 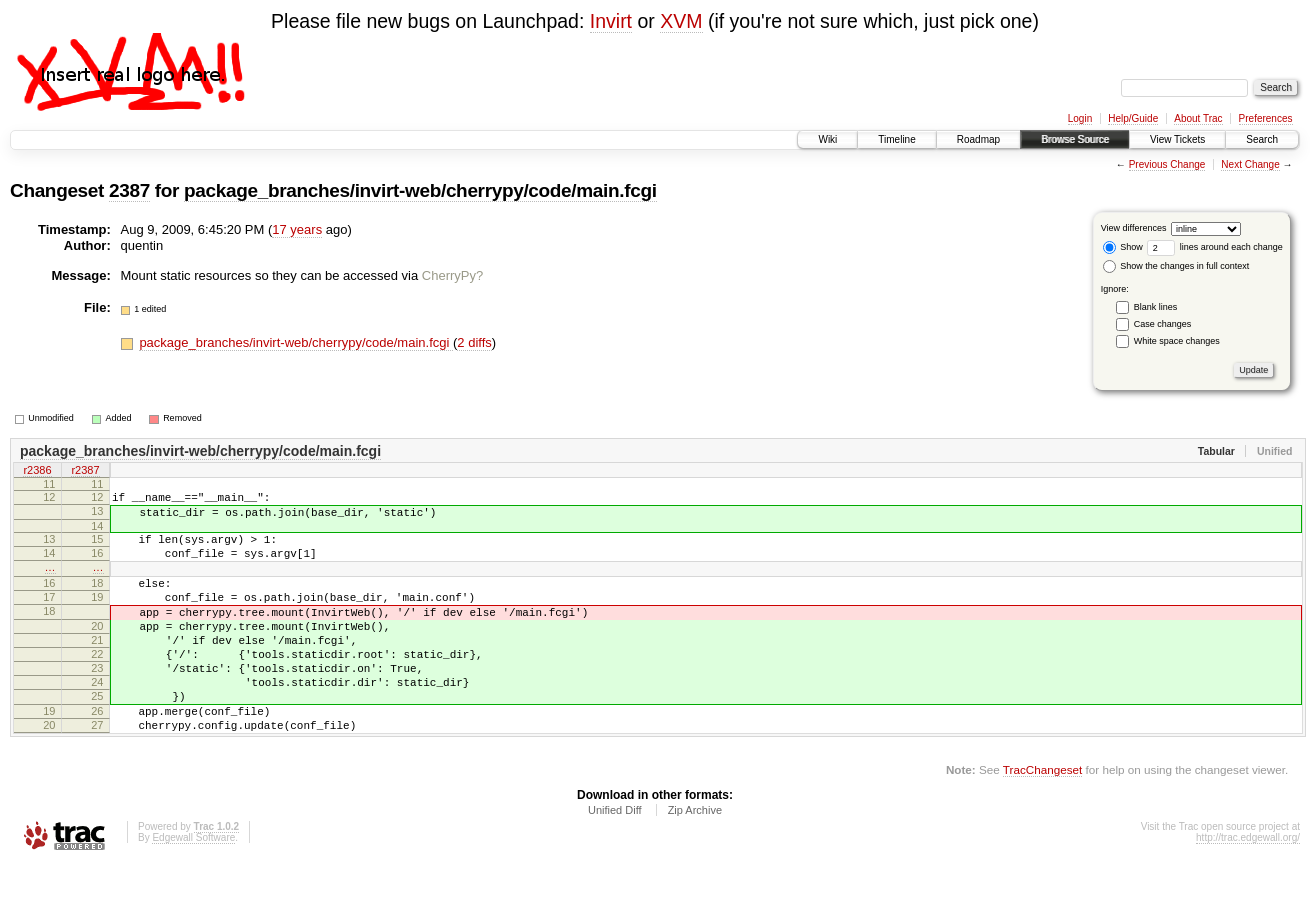 What do you see at coordinates (1250, 164) in the screenshot?
I see `Next Change` at bounding box center [1250, 164].